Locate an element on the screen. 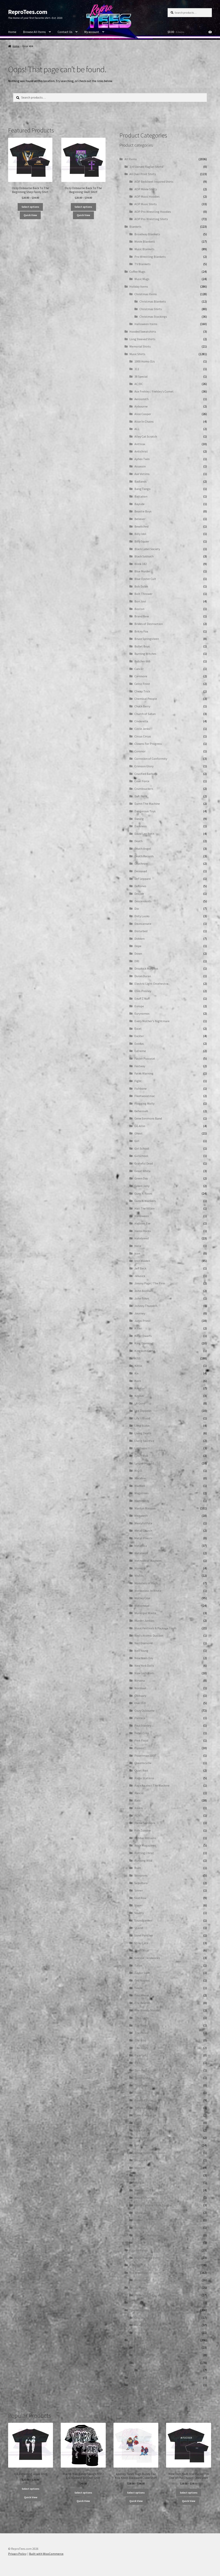 The image size is (220, 2576). Cancer is located at coordinates (139, 669).